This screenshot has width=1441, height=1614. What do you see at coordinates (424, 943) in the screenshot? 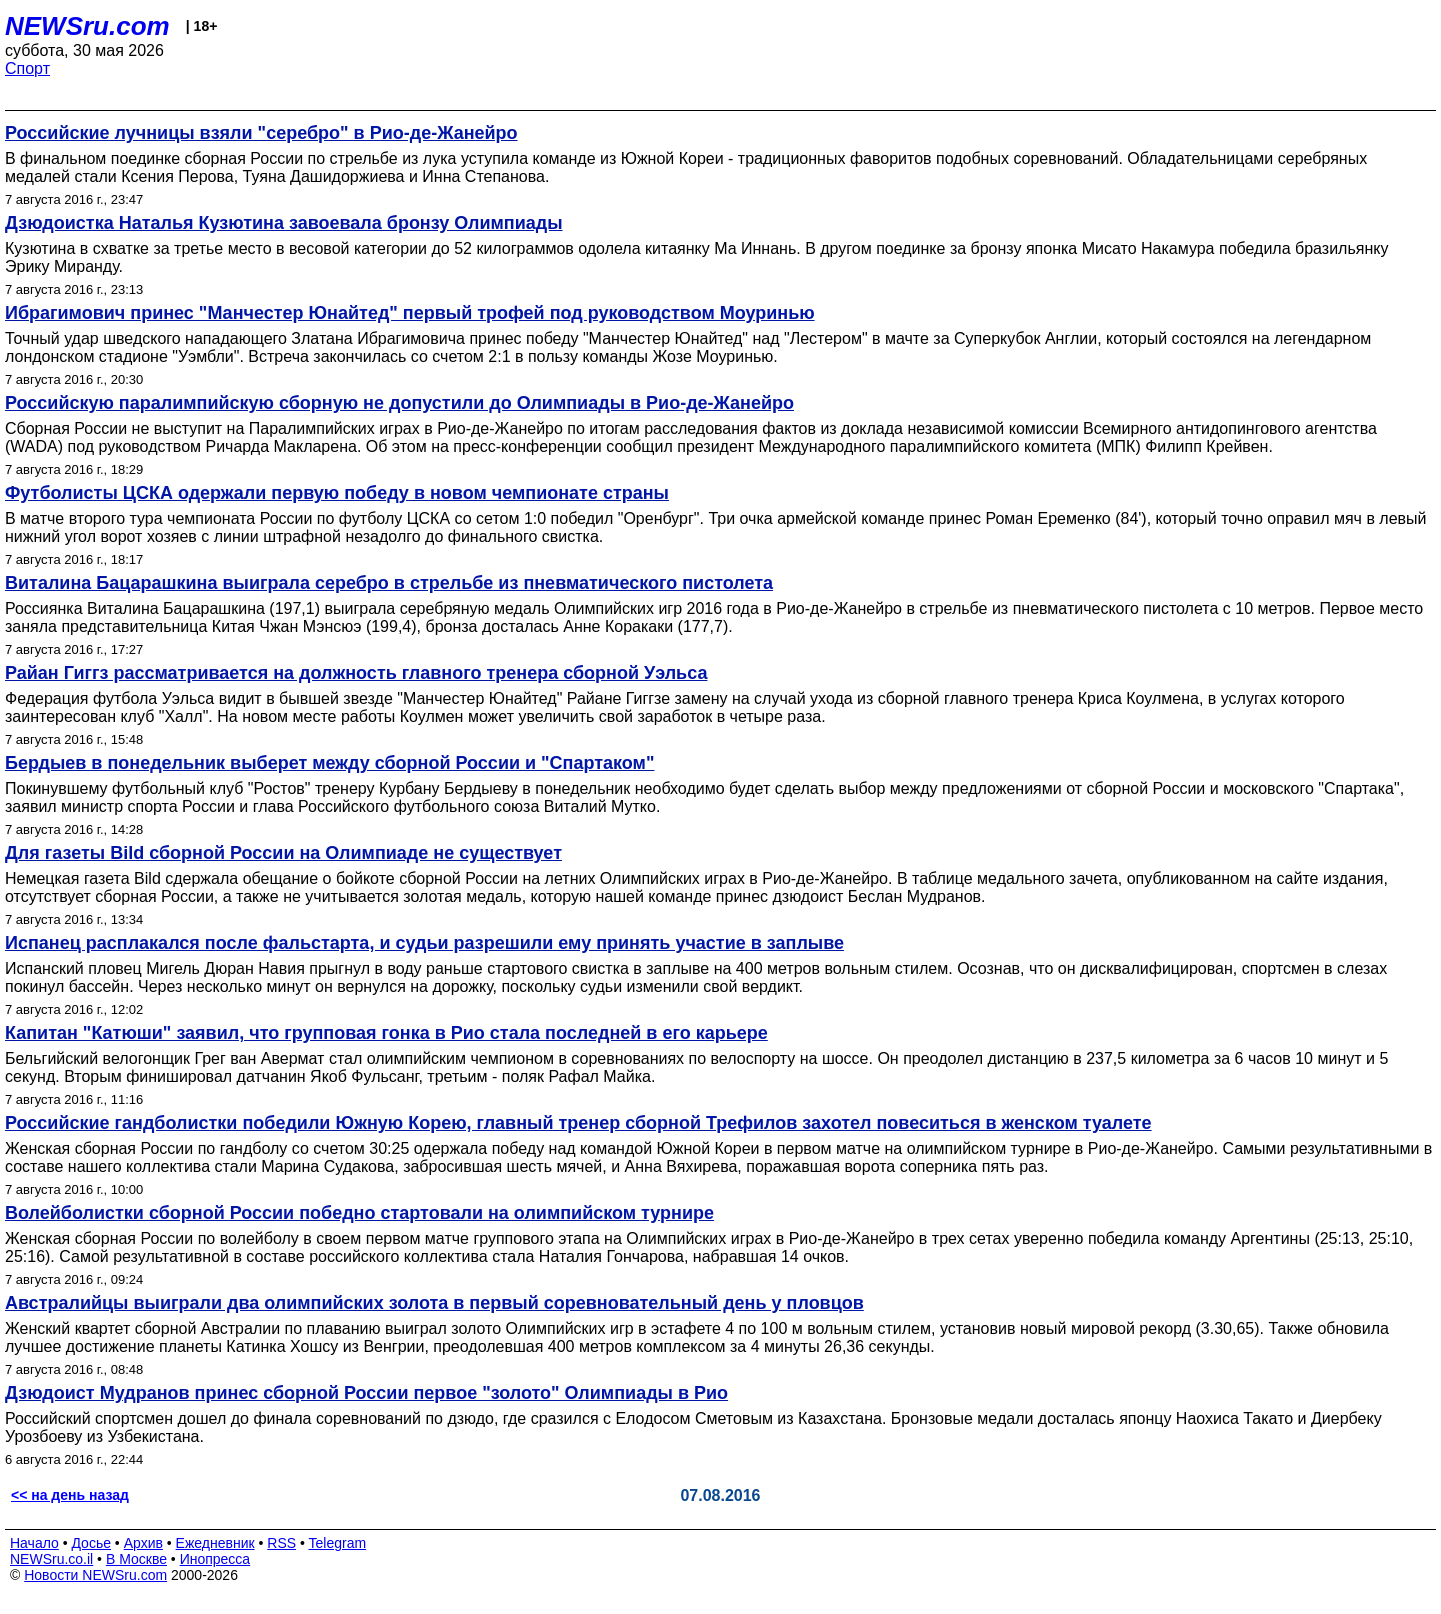
I see `Испанец расплакался после фальстарта, и судьи разрешили ему принять участие в заплыве` at bounding box center [424, 943].